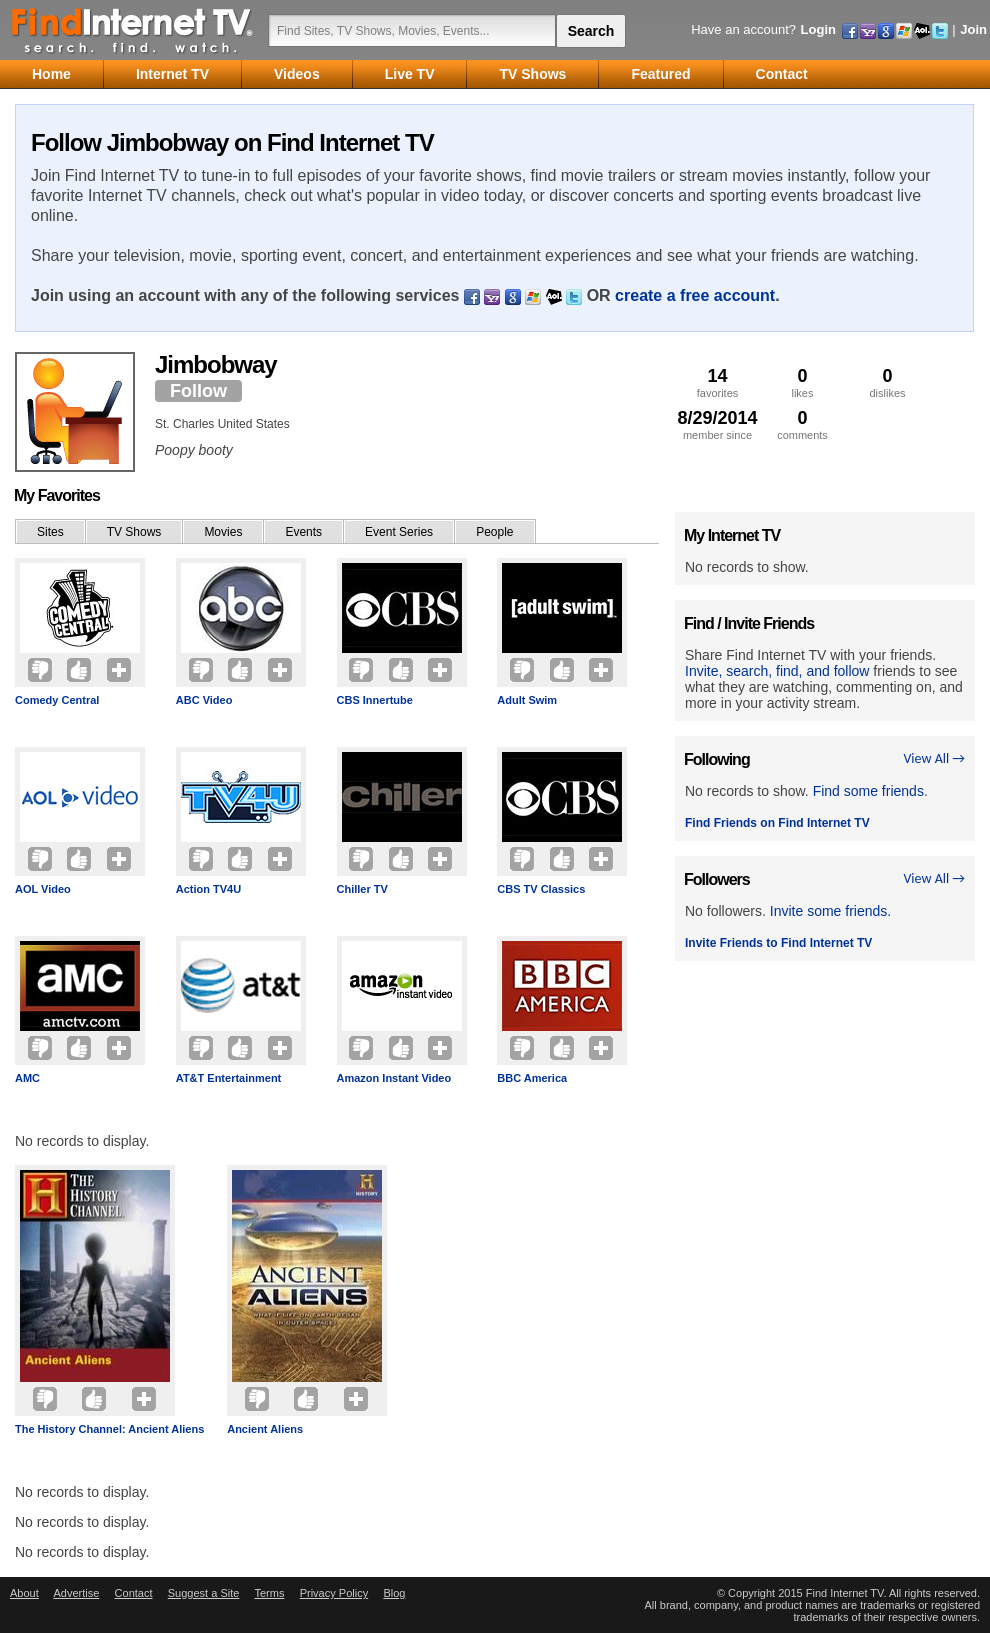 This screenshot has width=990, height=1633. What do you see at coordinates (50, 532) in the screenshot?
I see `Sites` at bounding box center [50, 532].